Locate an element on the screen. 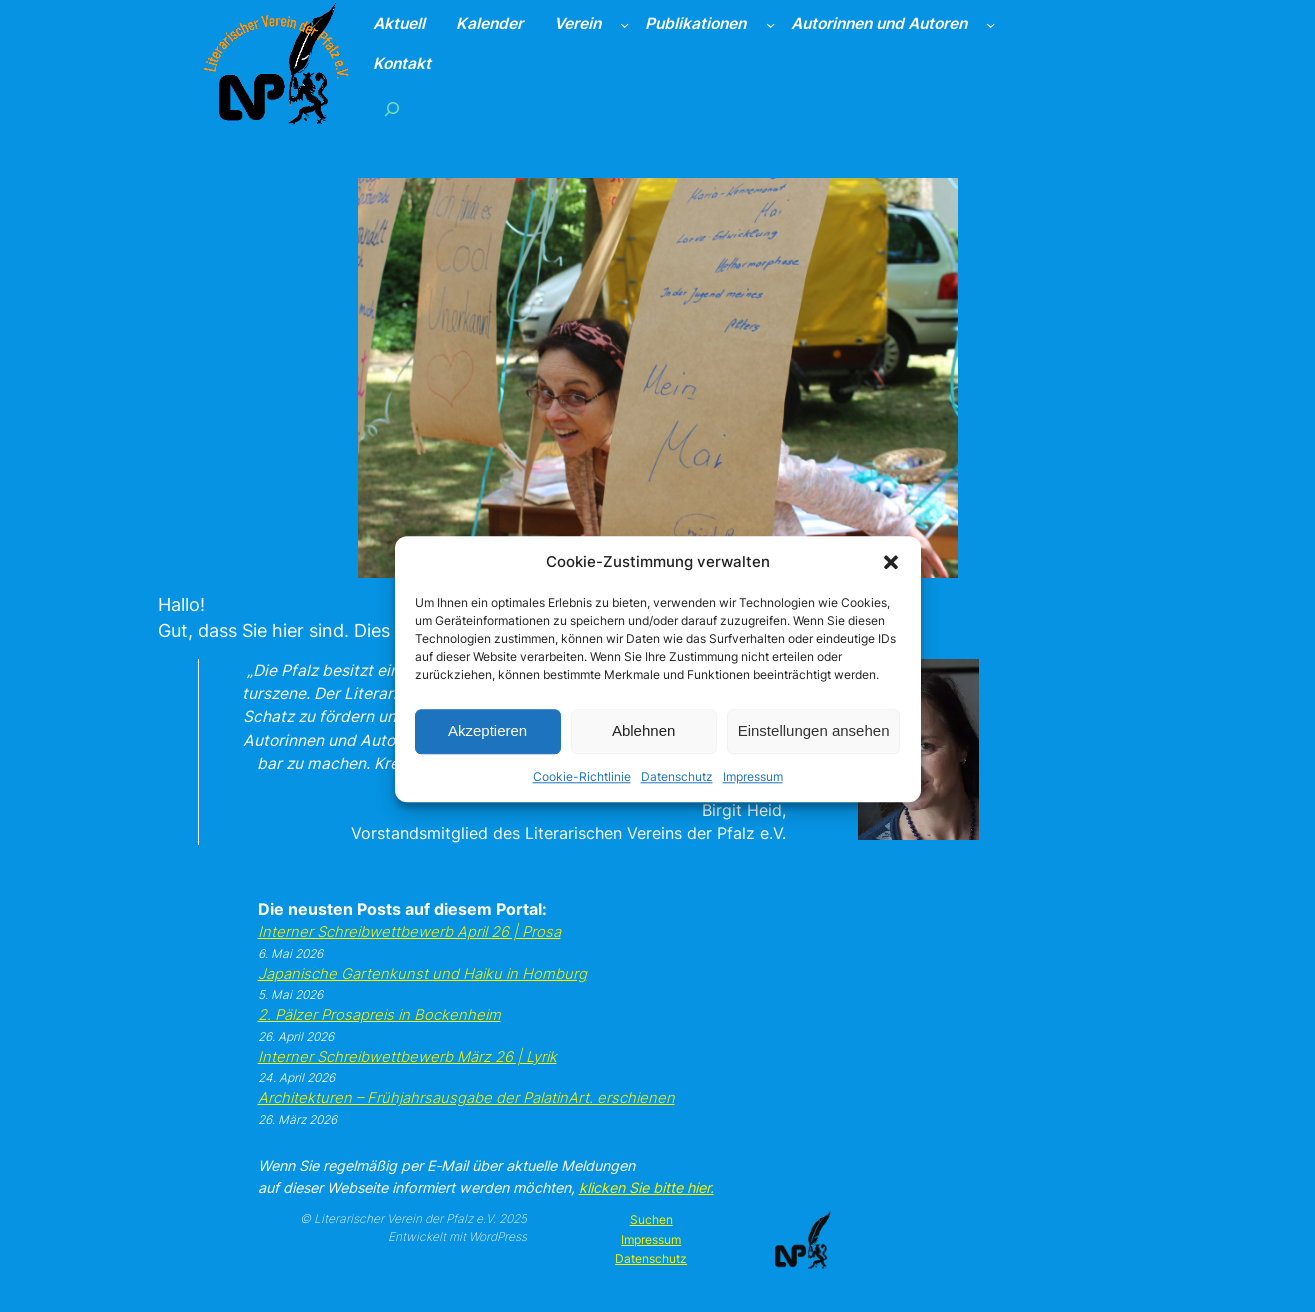 The image size is (1315, 1312). Inter­ner Schreib­wett­be­werb März 26 | Lyrik is located at coordinates (407, 1057).